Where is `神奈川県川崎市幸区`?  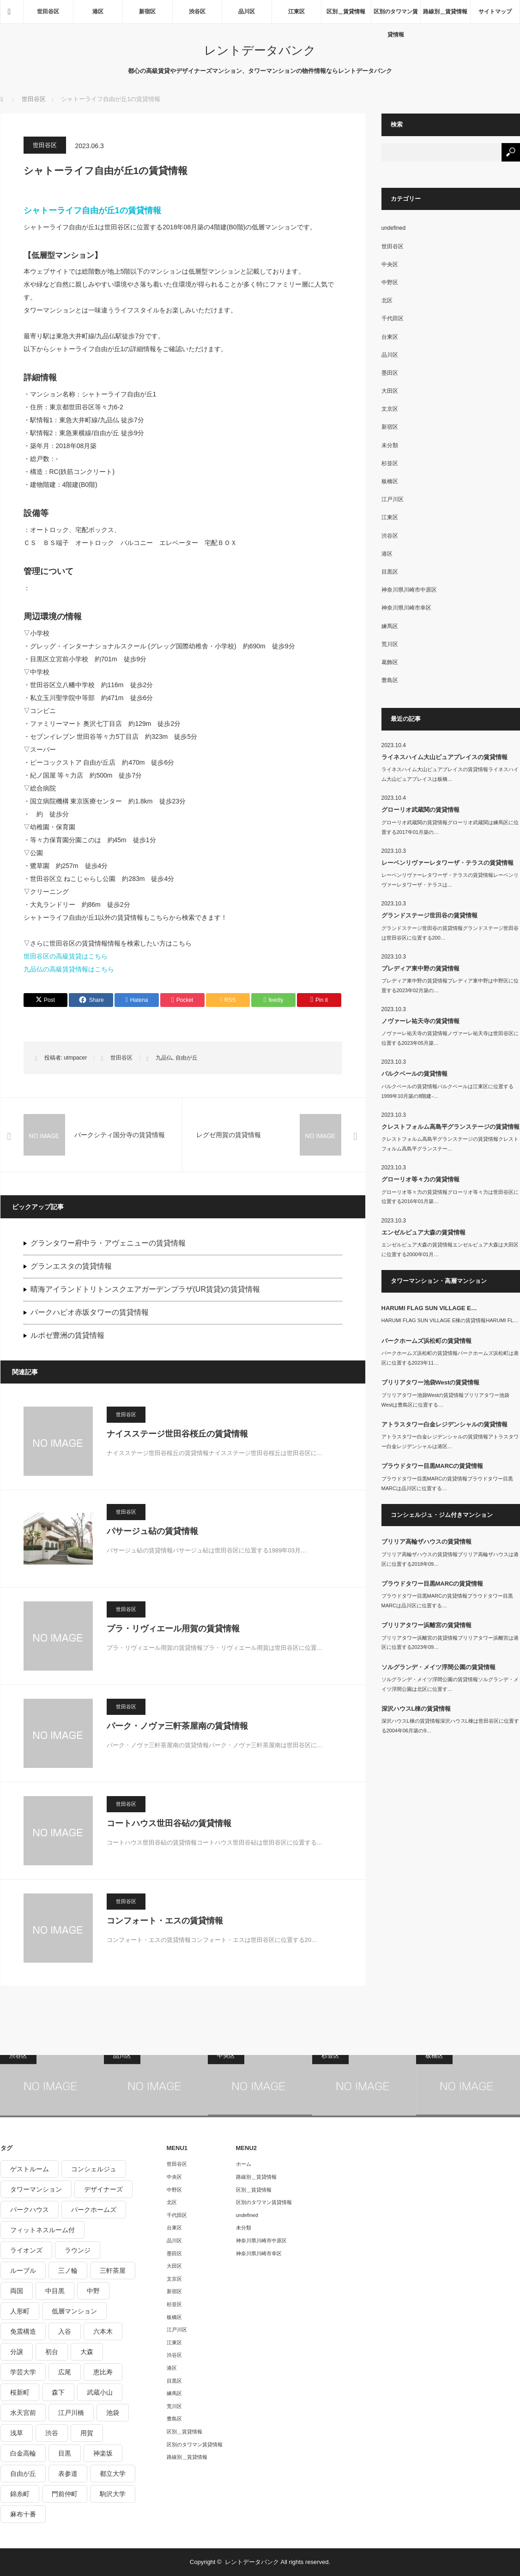 神奈川県川崎市幸区 is located at coordinates (406, 608).